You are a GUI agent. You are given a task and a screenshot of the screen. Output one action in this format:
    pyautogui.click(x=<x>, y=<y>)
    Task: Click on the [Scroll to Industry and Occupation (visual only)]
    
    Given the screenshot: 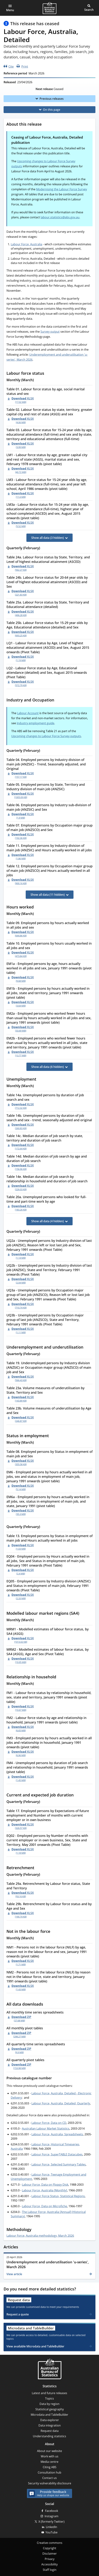 What is the action you would take?
    pyautogui.click(x=58, y=700)
    